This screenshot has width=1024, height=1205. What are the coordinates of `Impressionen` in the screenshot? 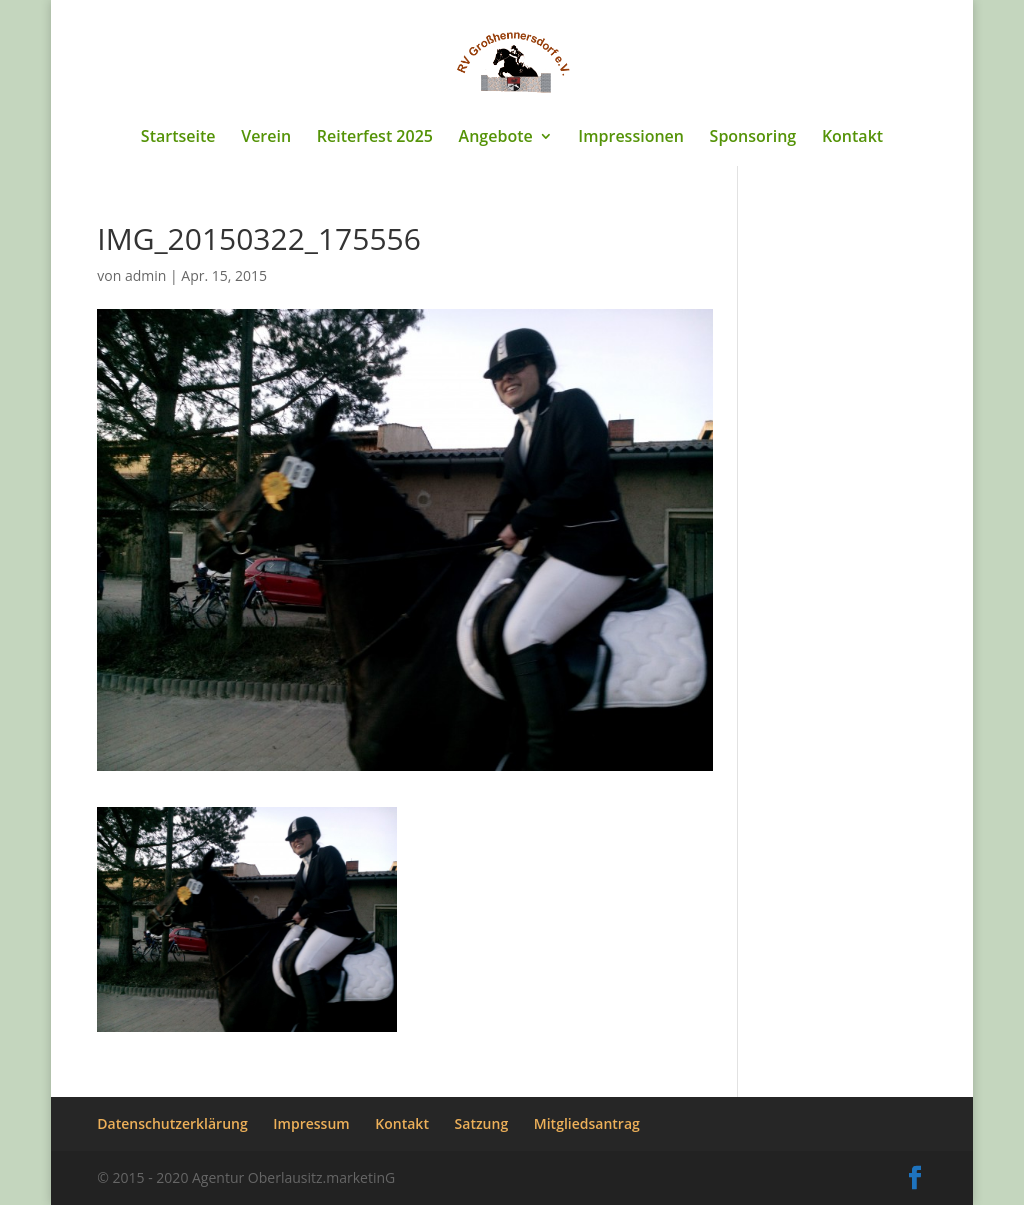 It's located at (631, 138).